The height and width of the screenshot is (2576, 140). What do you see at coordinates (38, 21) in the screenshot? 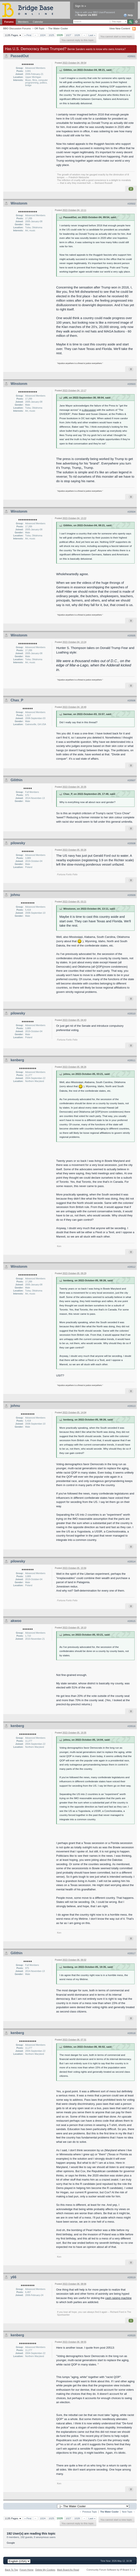
I see `Calendar` at bounding box center [38, 21].